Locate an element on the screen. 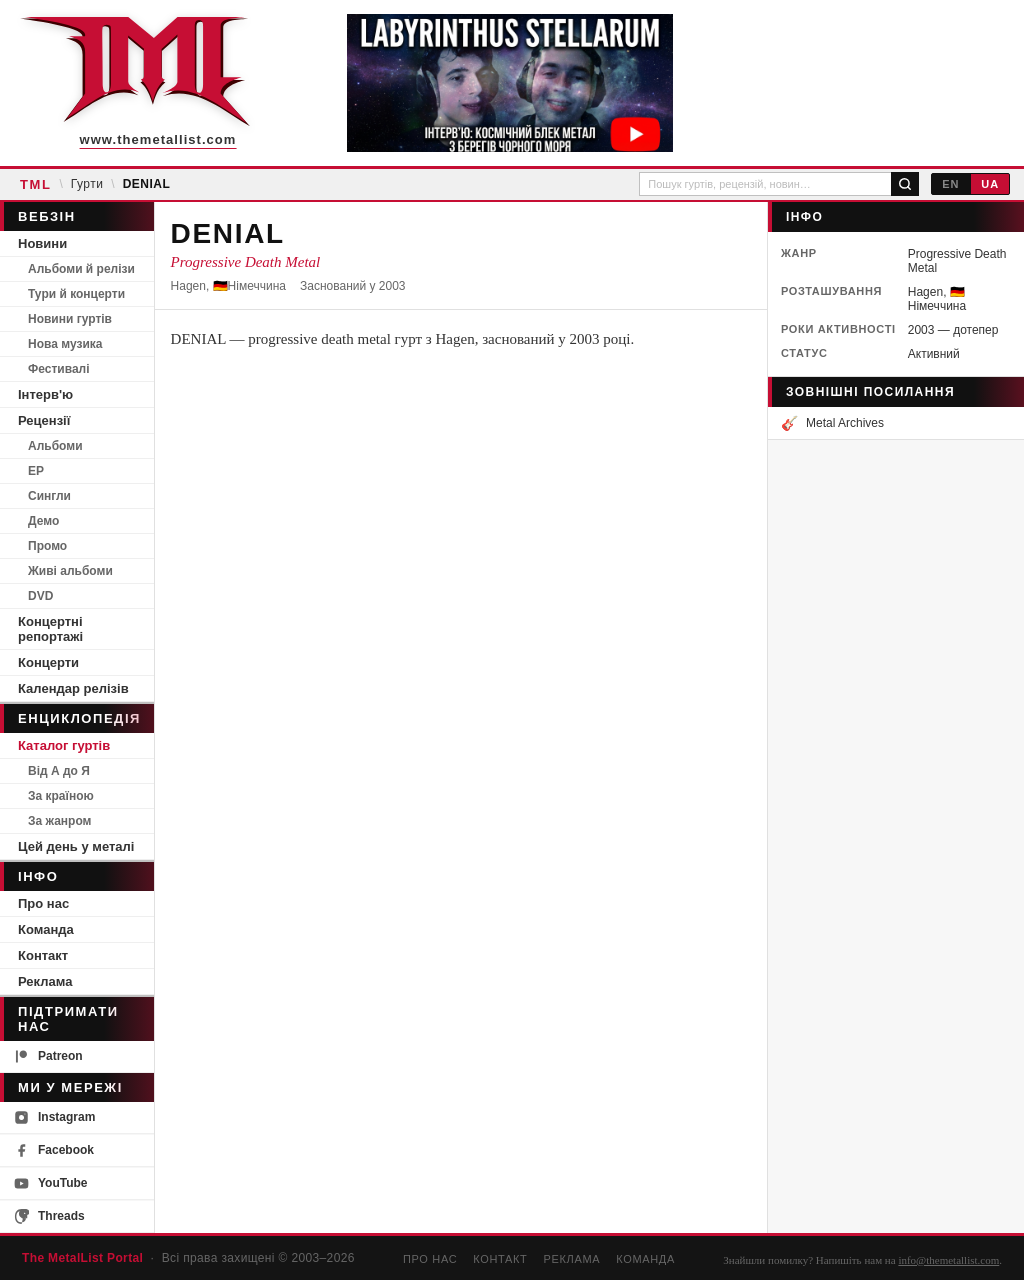  Реклама is located at coordinates (45, 981).